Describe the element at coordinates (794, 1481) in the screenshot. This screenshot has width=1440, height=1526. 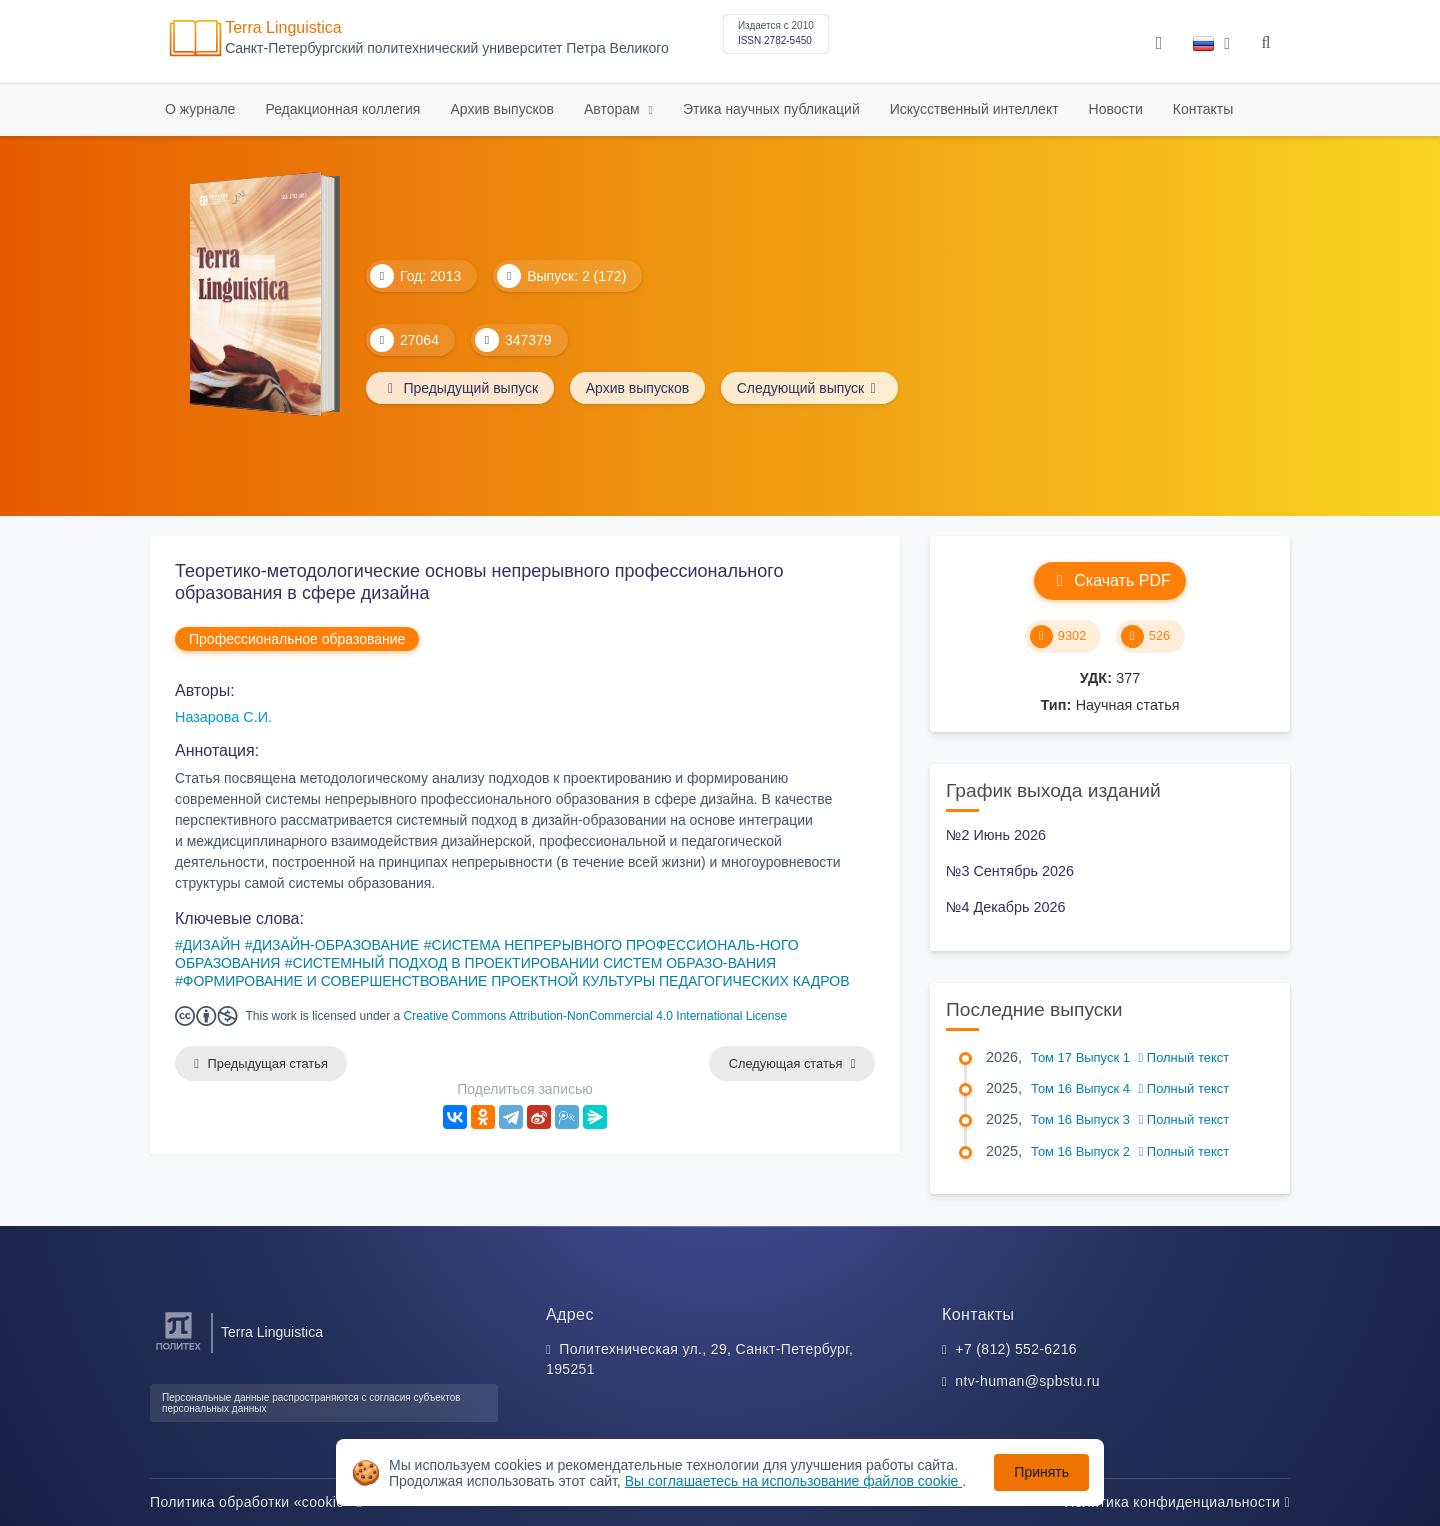
I see `Вы соглашаетесь на использование файлов cookie` at that location.